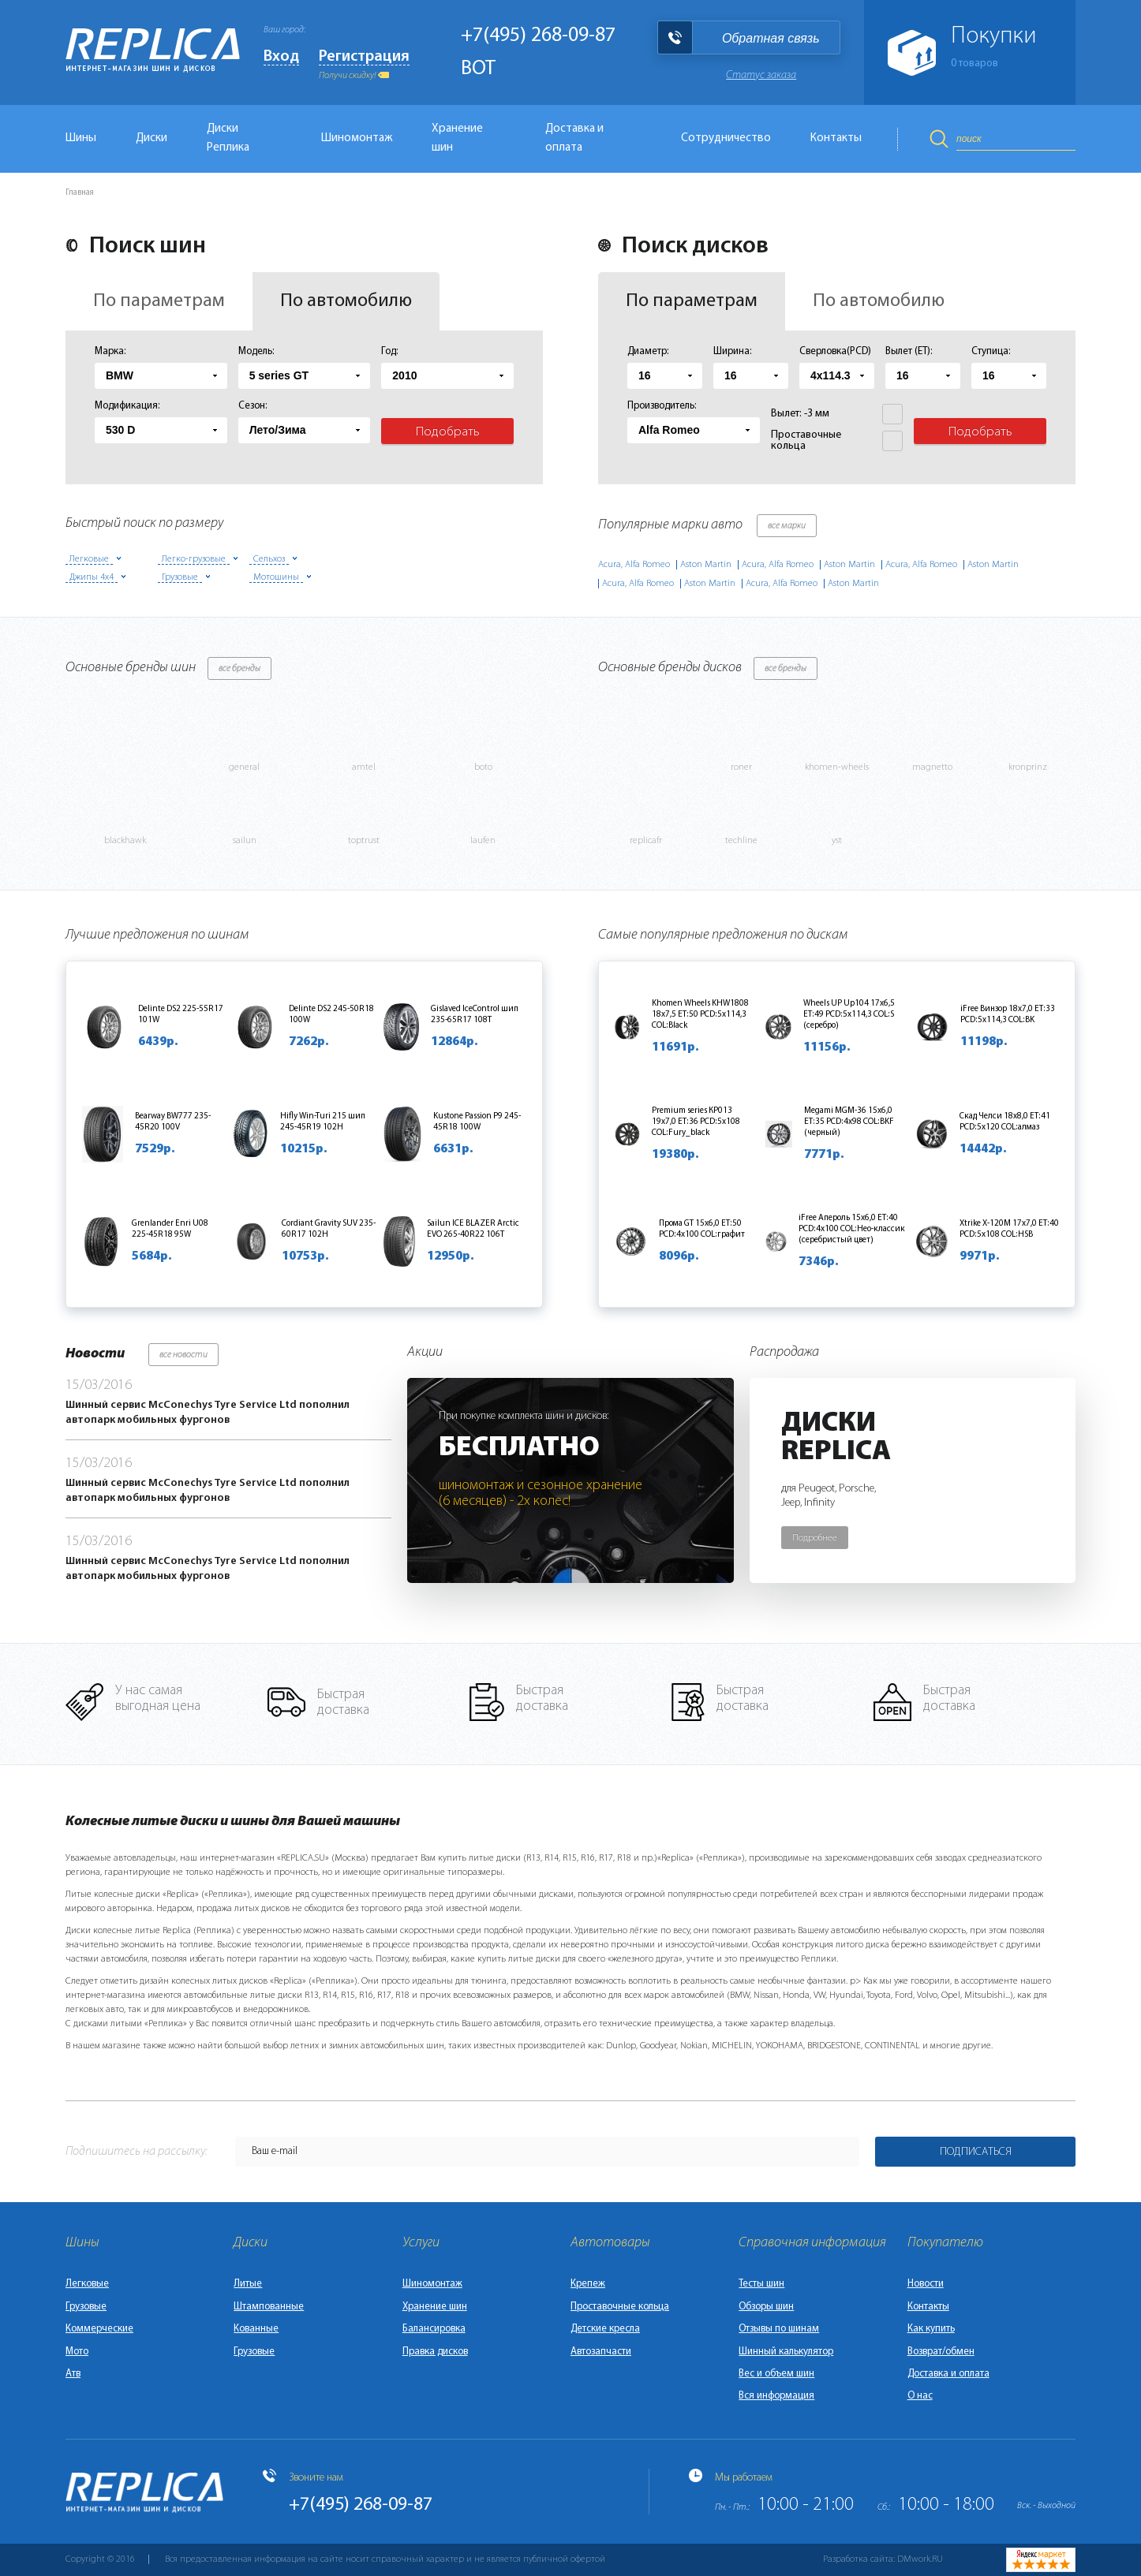  What do you see at coordinates (836, 138) in the screenshot?
I see `Контакты` at bounding box center [836, 138].